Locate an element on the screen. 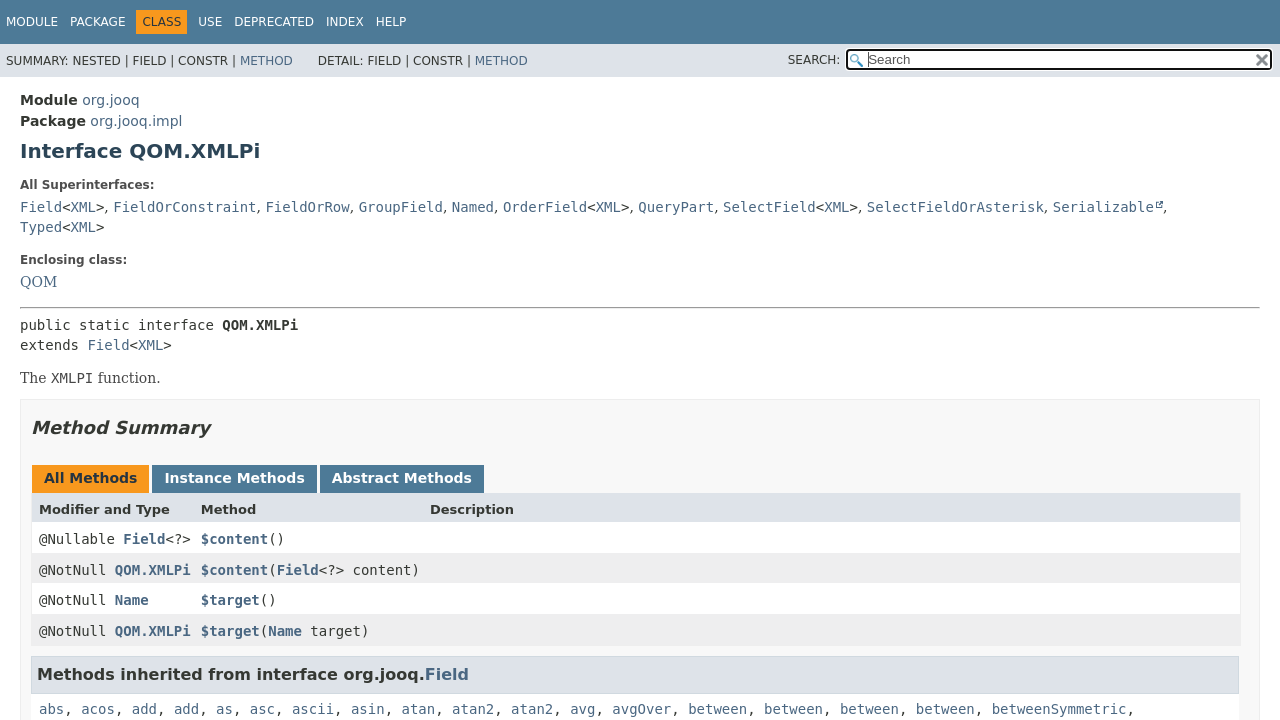  SelectField is located at coordinates (769, 207).